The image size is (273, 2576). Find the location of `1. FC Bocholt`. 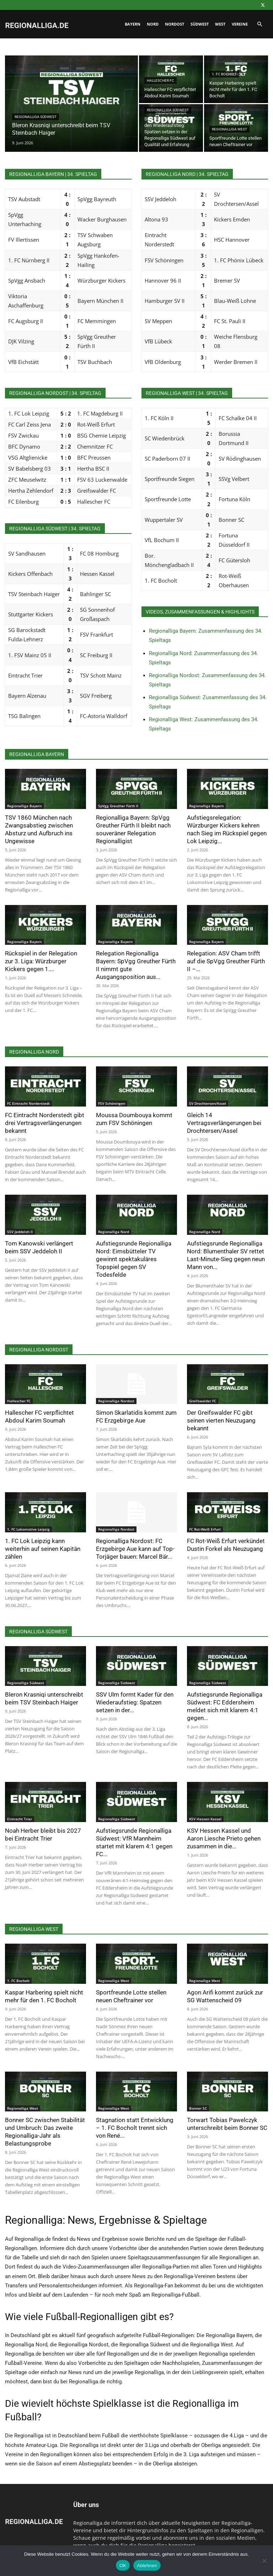

1. FC Bocholt is located at coordinates (224, 74).